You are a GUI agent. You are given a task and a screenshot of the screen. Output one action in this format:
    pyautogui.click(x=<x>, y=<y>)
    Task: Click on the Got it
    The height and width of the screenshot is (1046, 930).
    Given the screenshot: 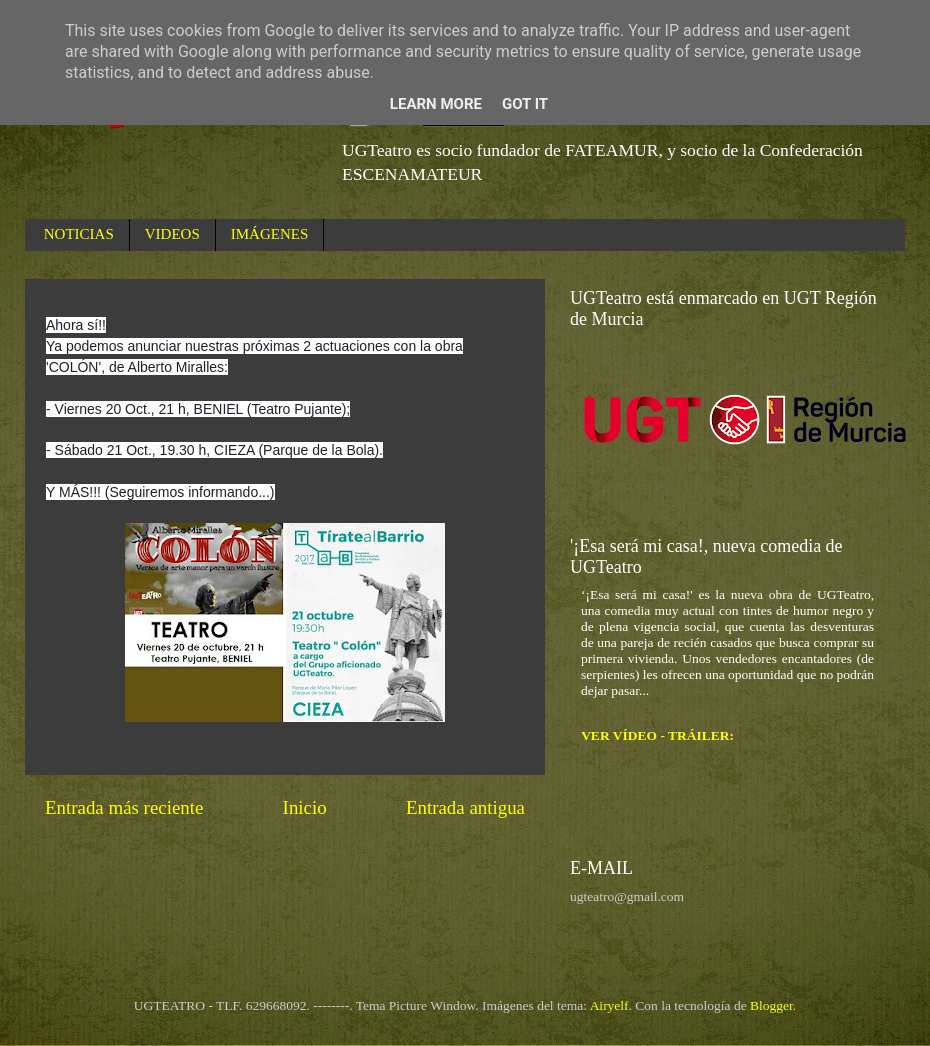 What is the action you would take?
    pyautogui.click(x=525, y=104)
    